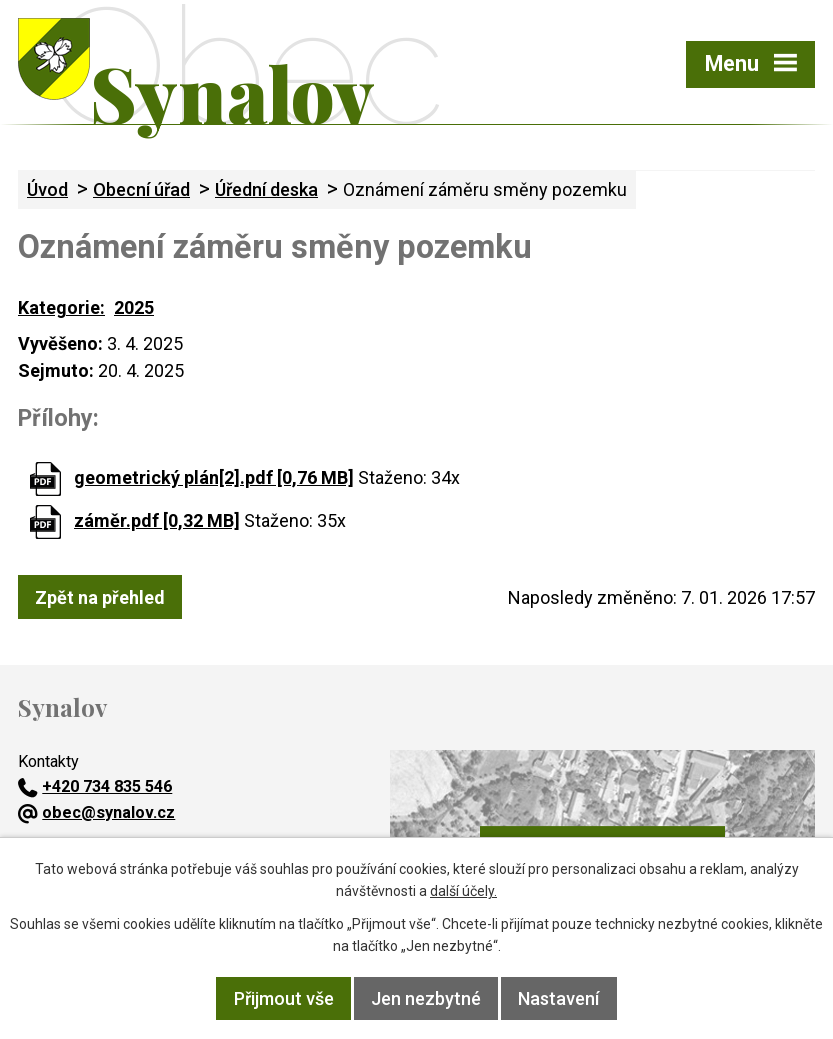  I want to click on Kategorie:, so click(61, 307).